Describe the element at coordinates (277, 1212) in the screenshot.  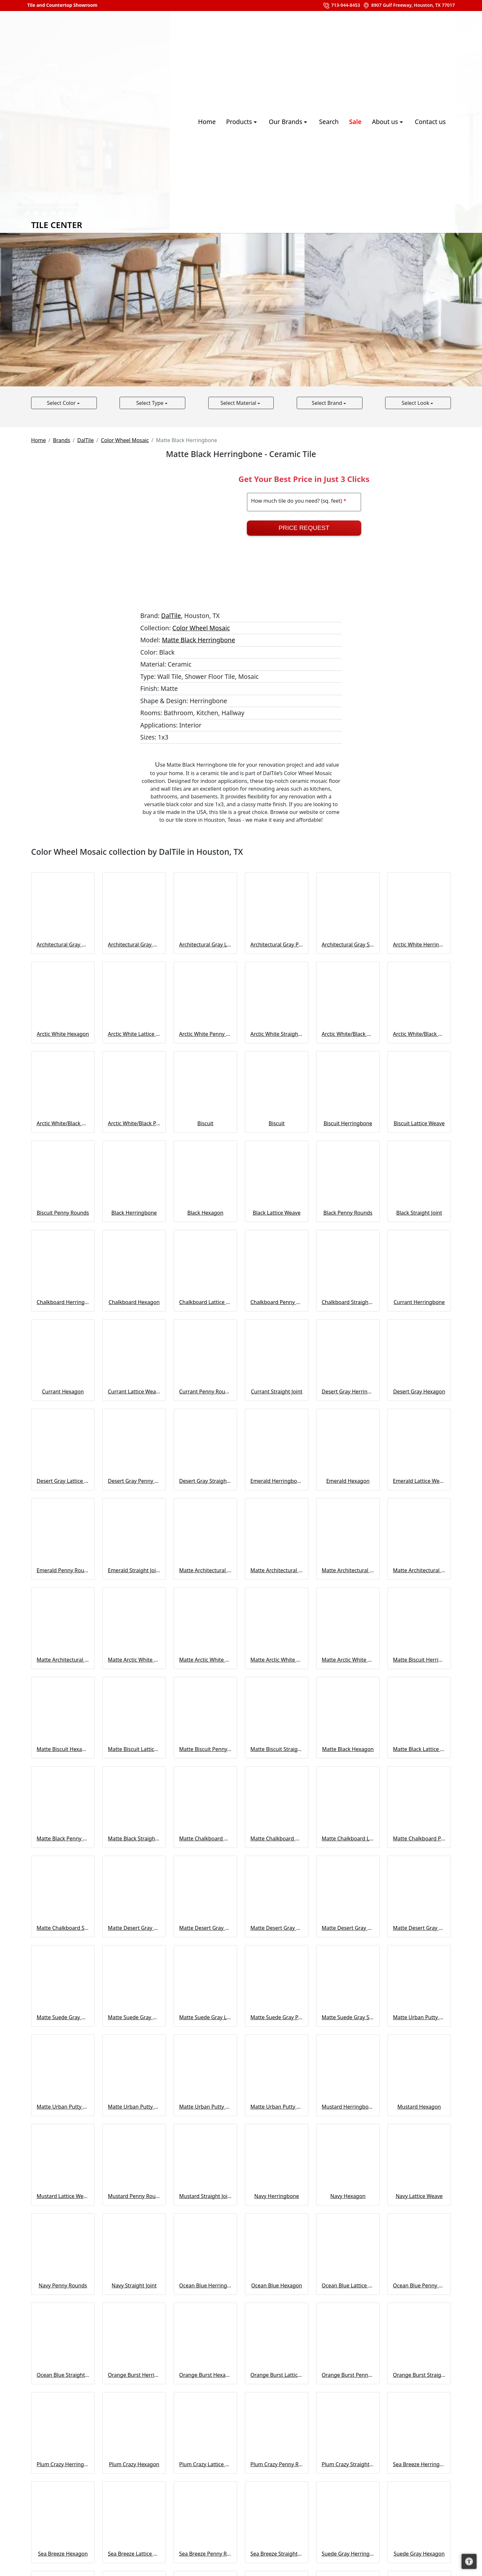
I see `Black Lattice Weave` at that location.